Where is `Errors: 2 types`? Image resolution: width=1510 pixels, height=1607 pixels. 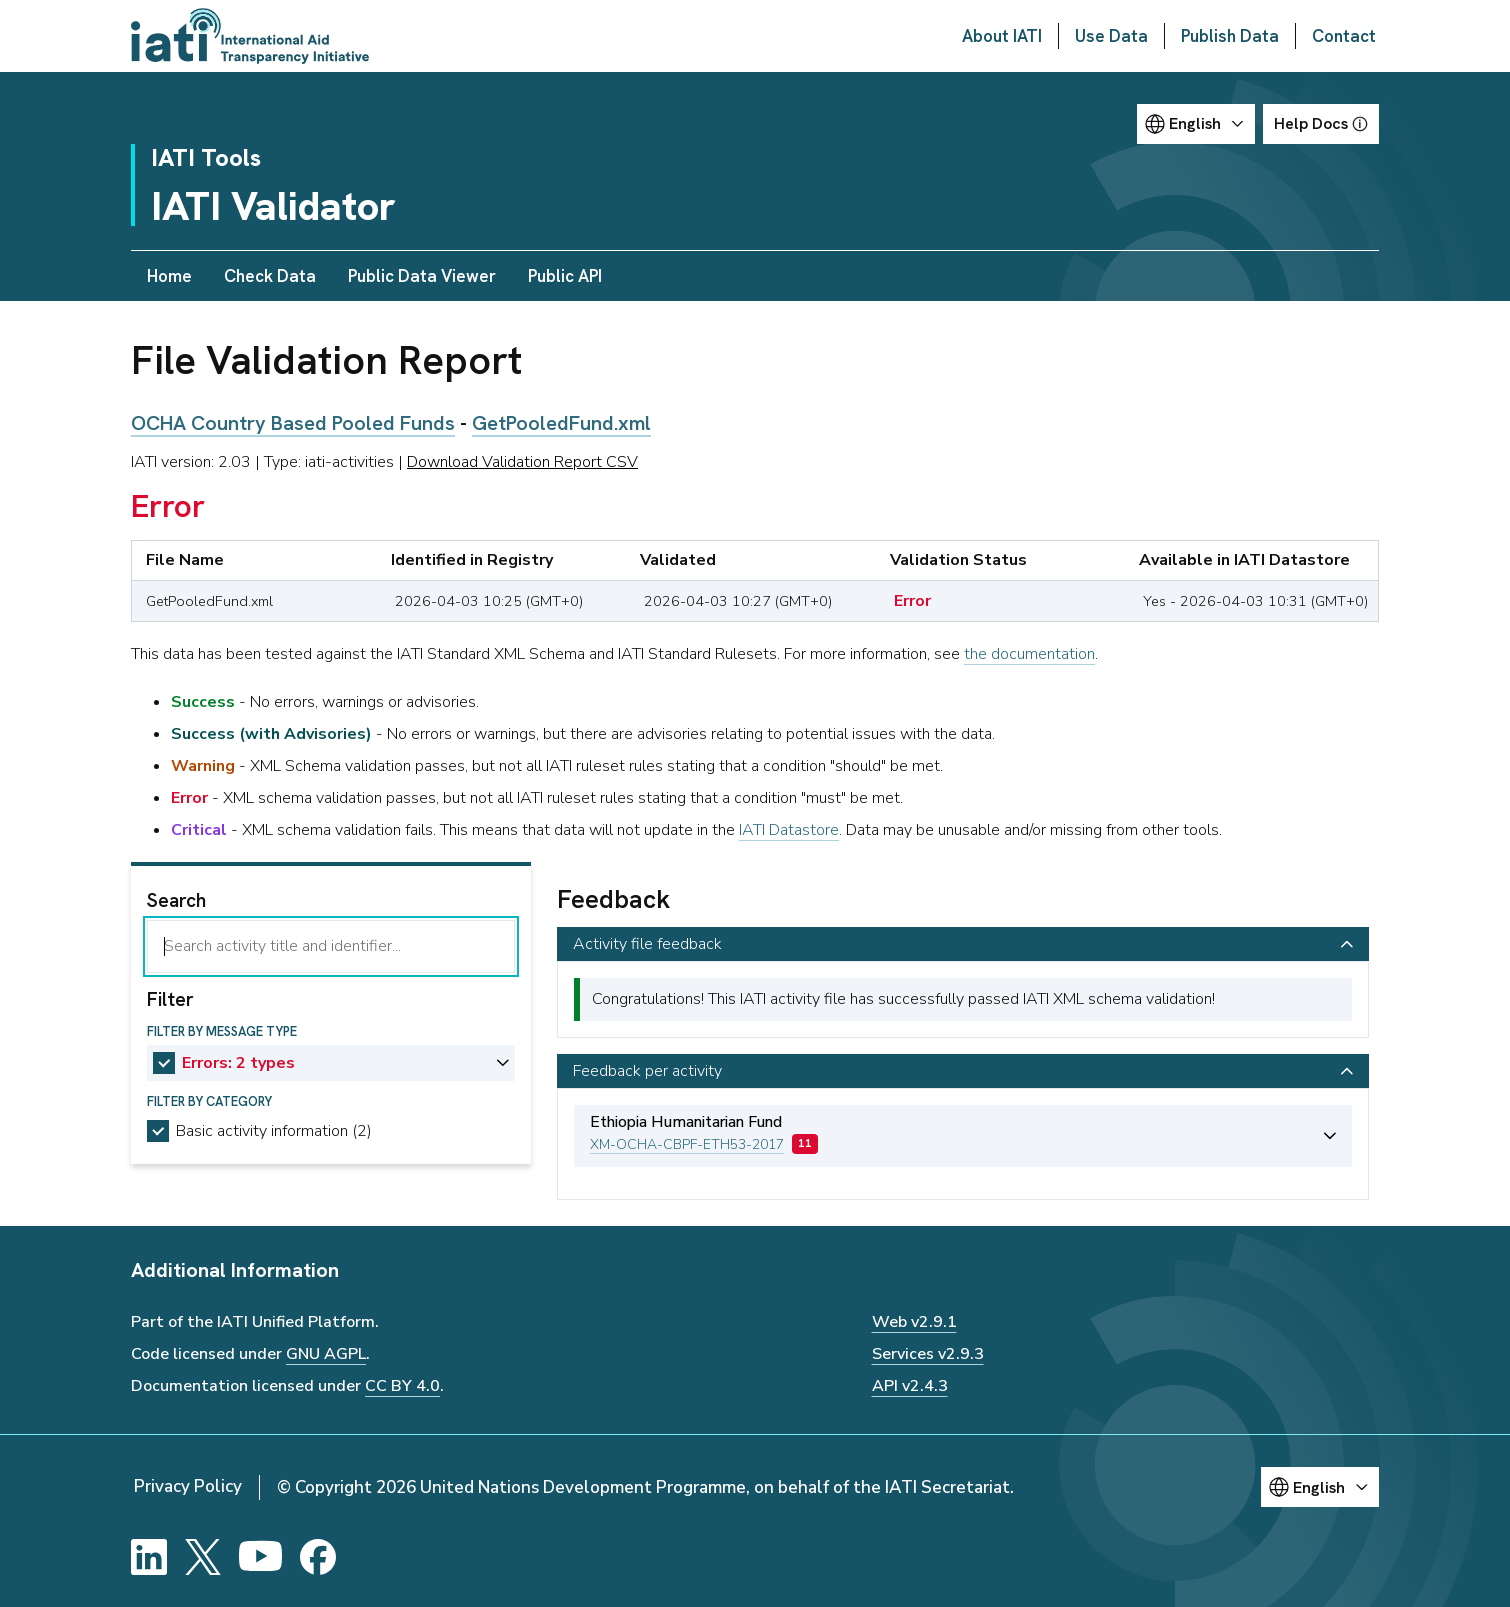 Errors: 2 types is located at coordinates (238, 1063).